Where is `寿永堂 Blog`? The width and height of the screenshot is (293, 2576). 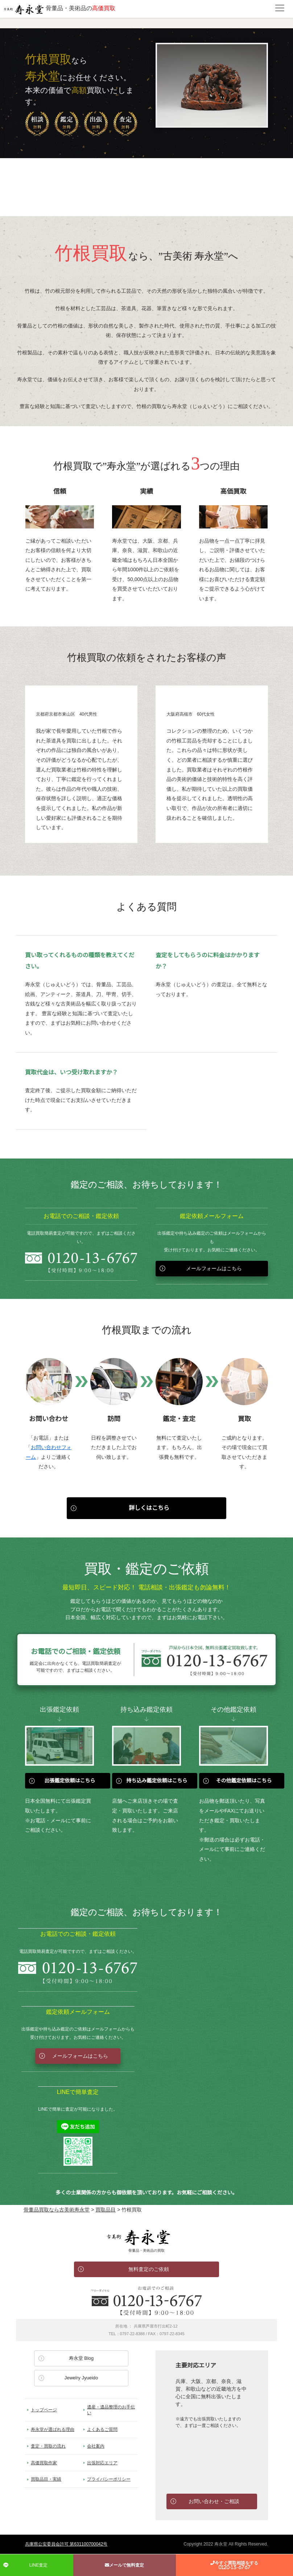
寿永堂 Blog is located at coordinates (81, 2358).